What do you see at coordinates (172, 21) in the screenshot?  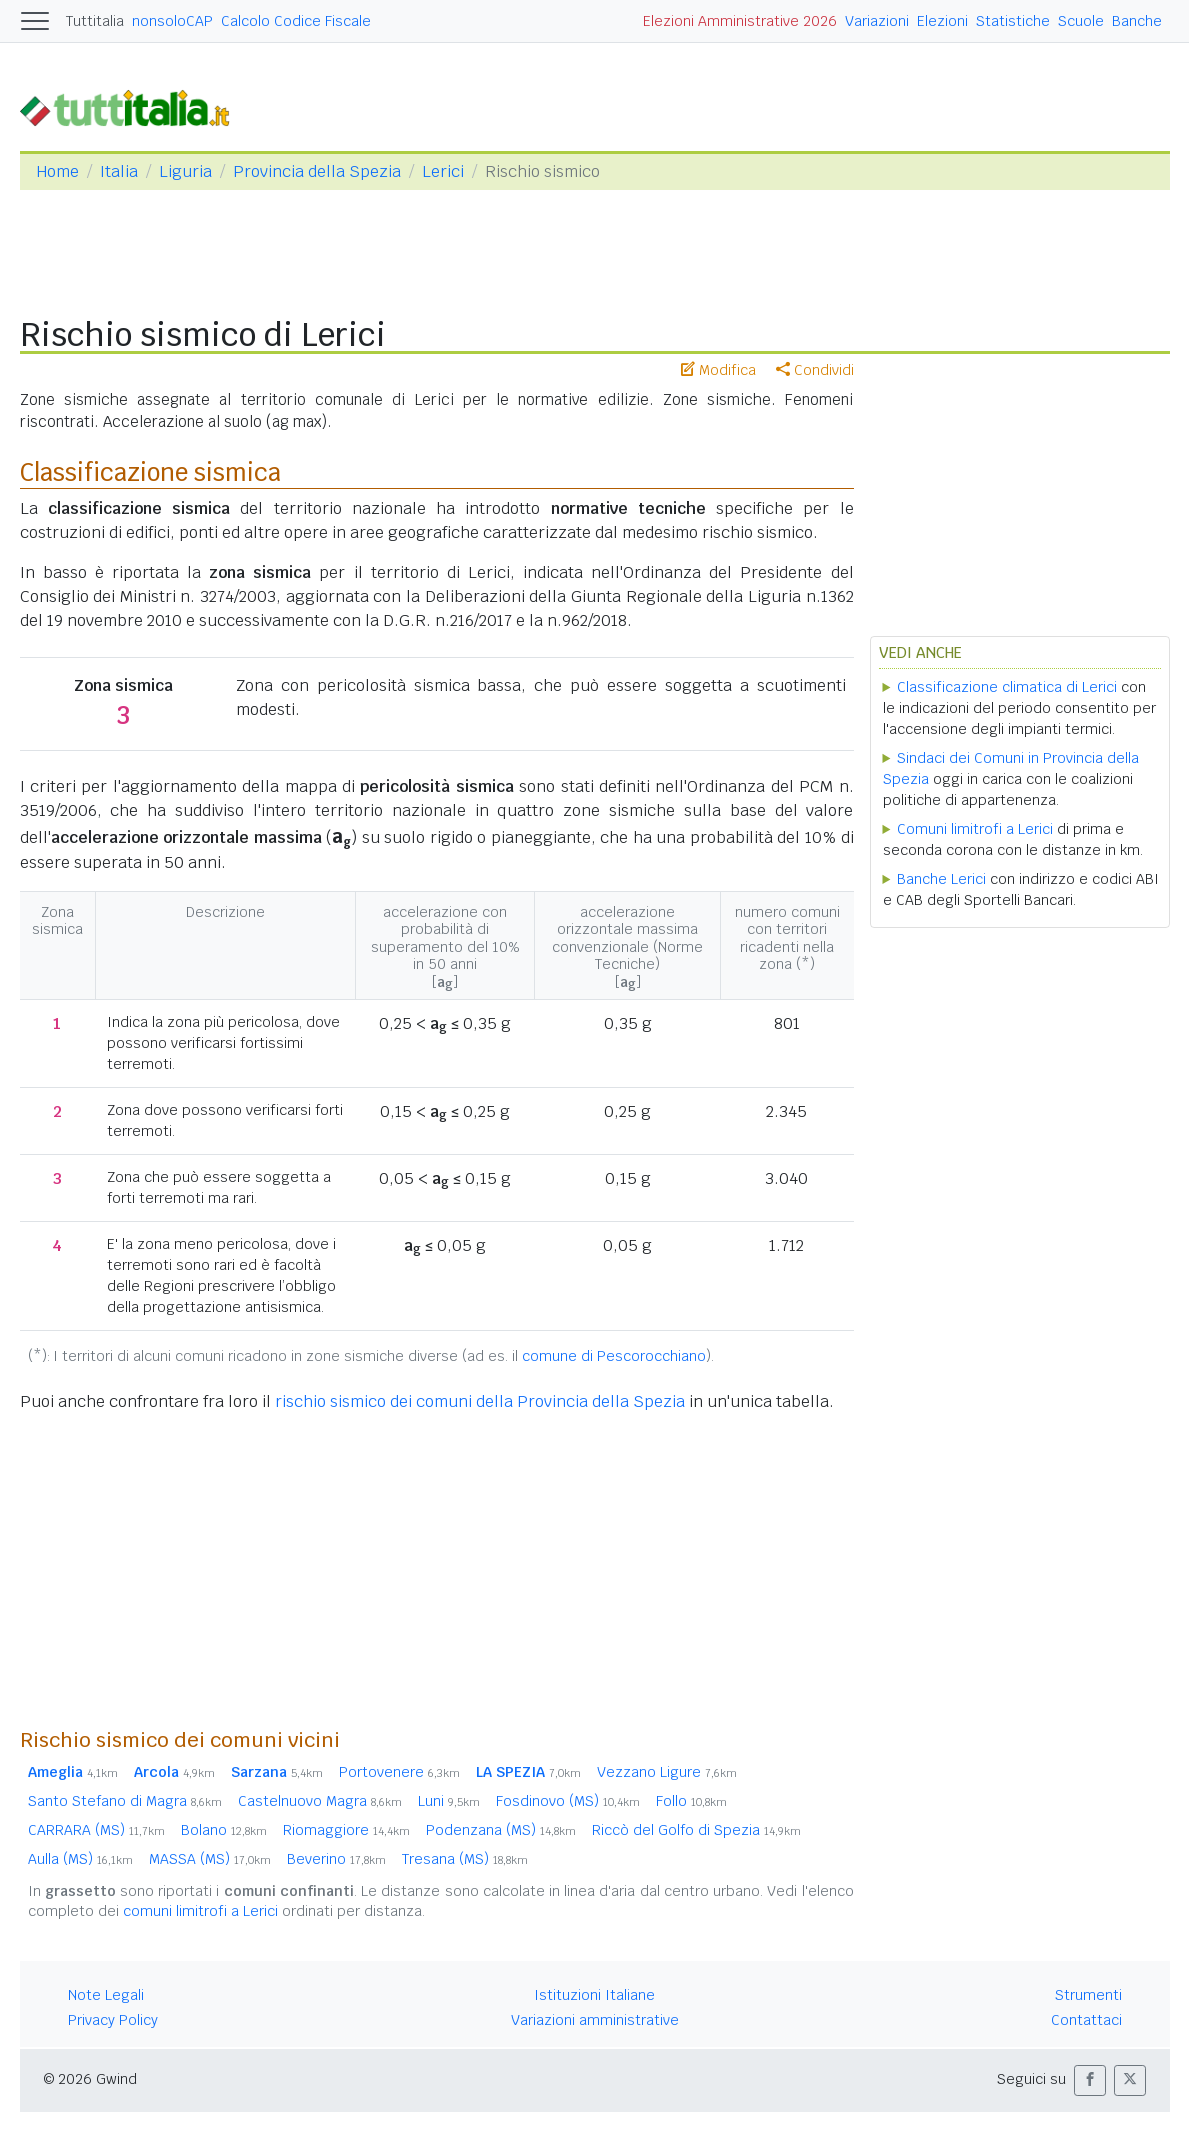 I see `nonsoloCAP` at bounding box center [172, 21].